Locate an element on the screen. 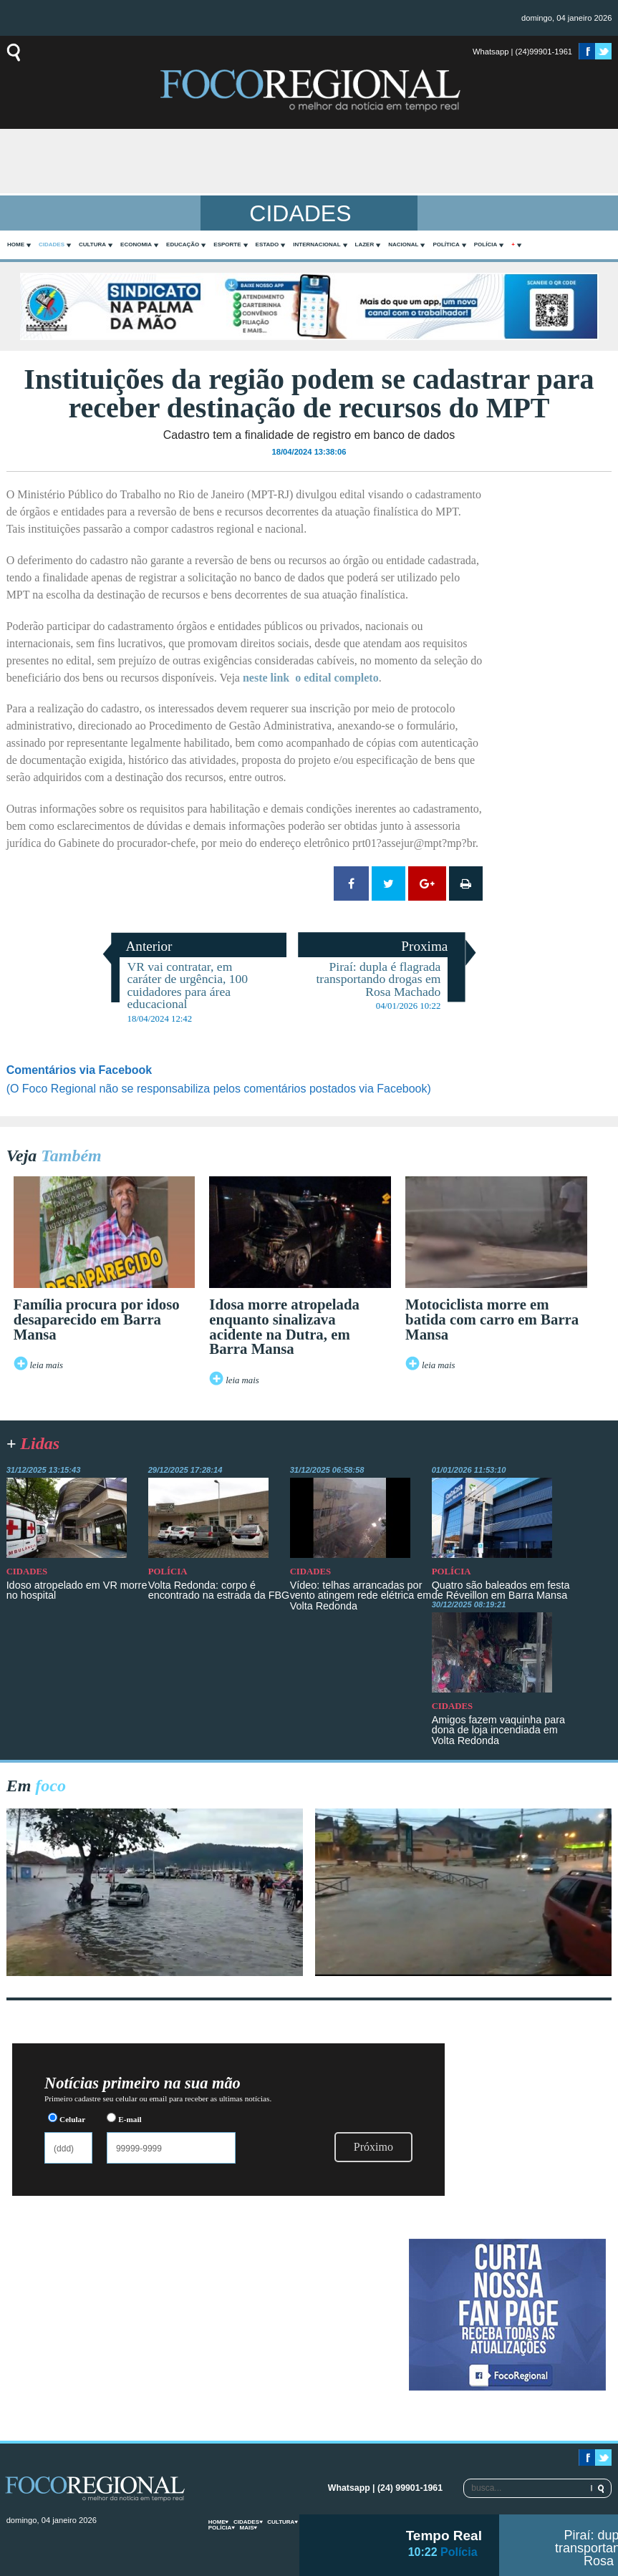  Lazer is located at coordinates (365, 244).